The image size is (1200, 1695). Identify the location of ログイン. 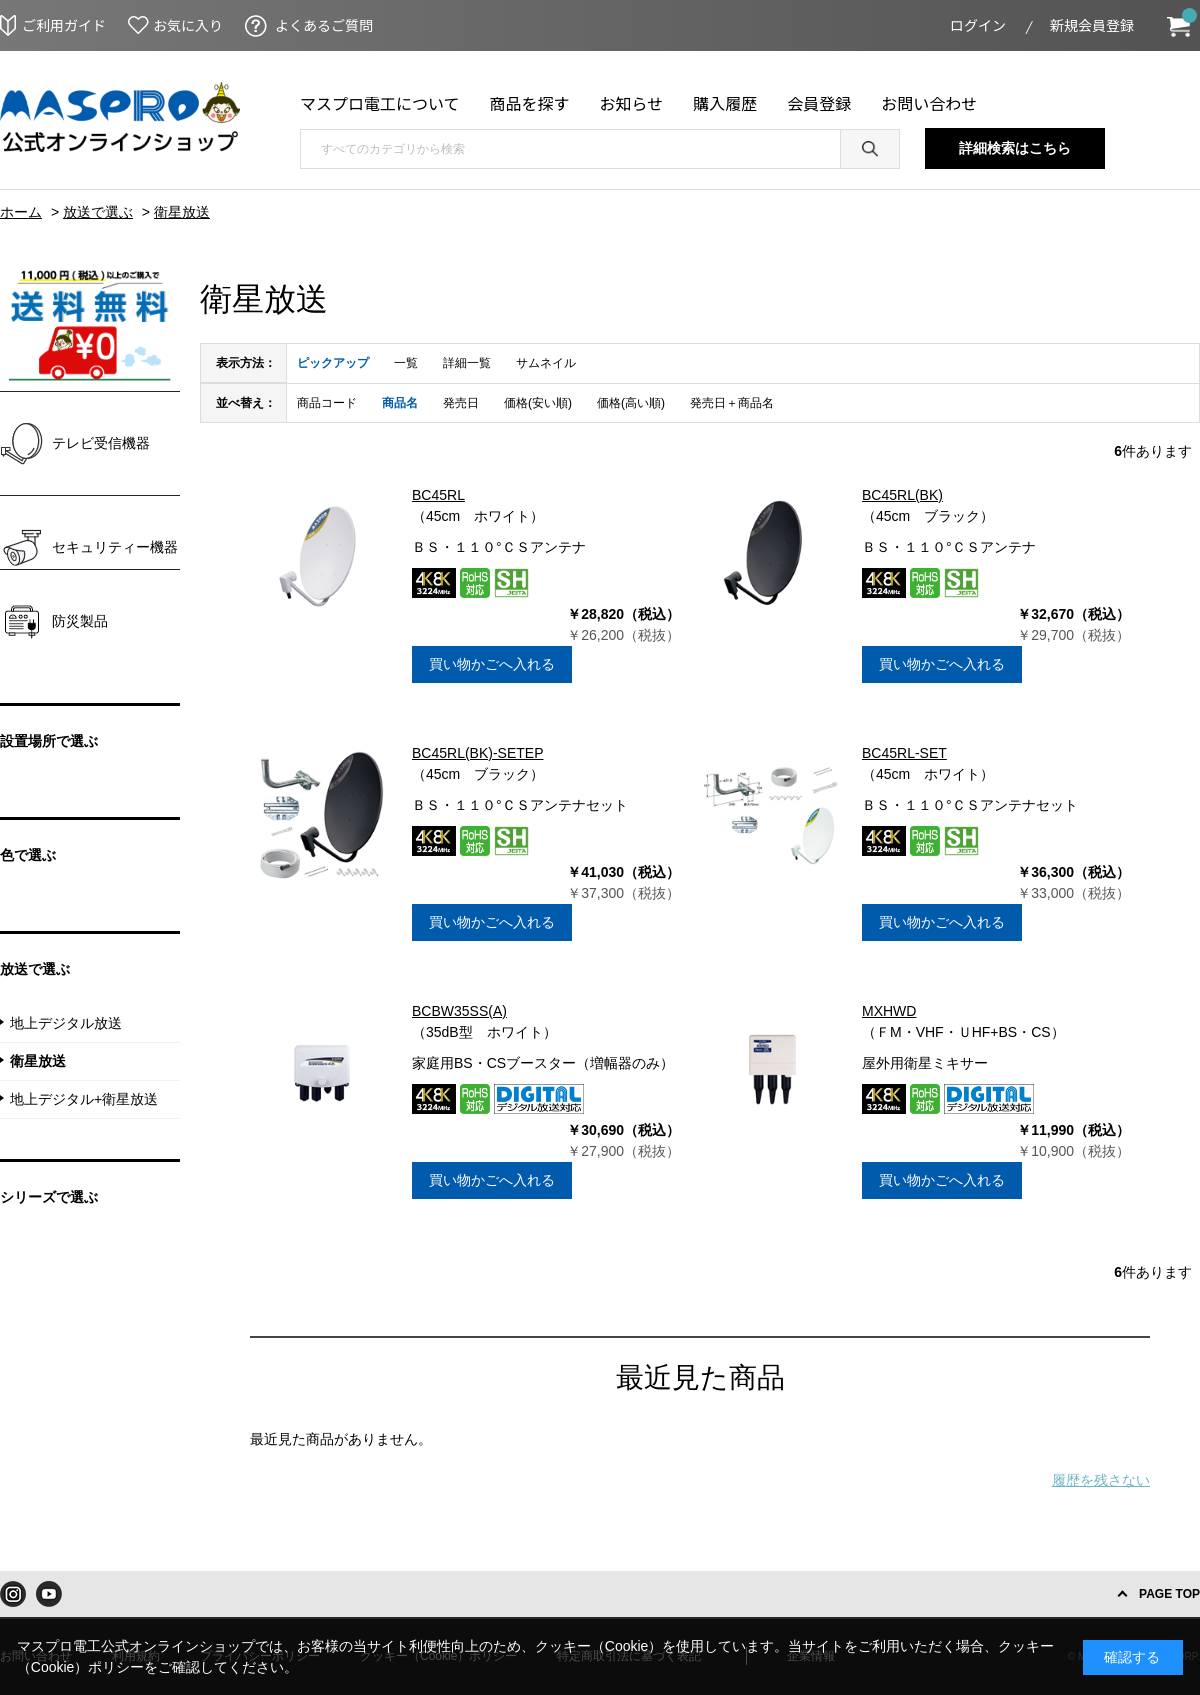
(978, 25).